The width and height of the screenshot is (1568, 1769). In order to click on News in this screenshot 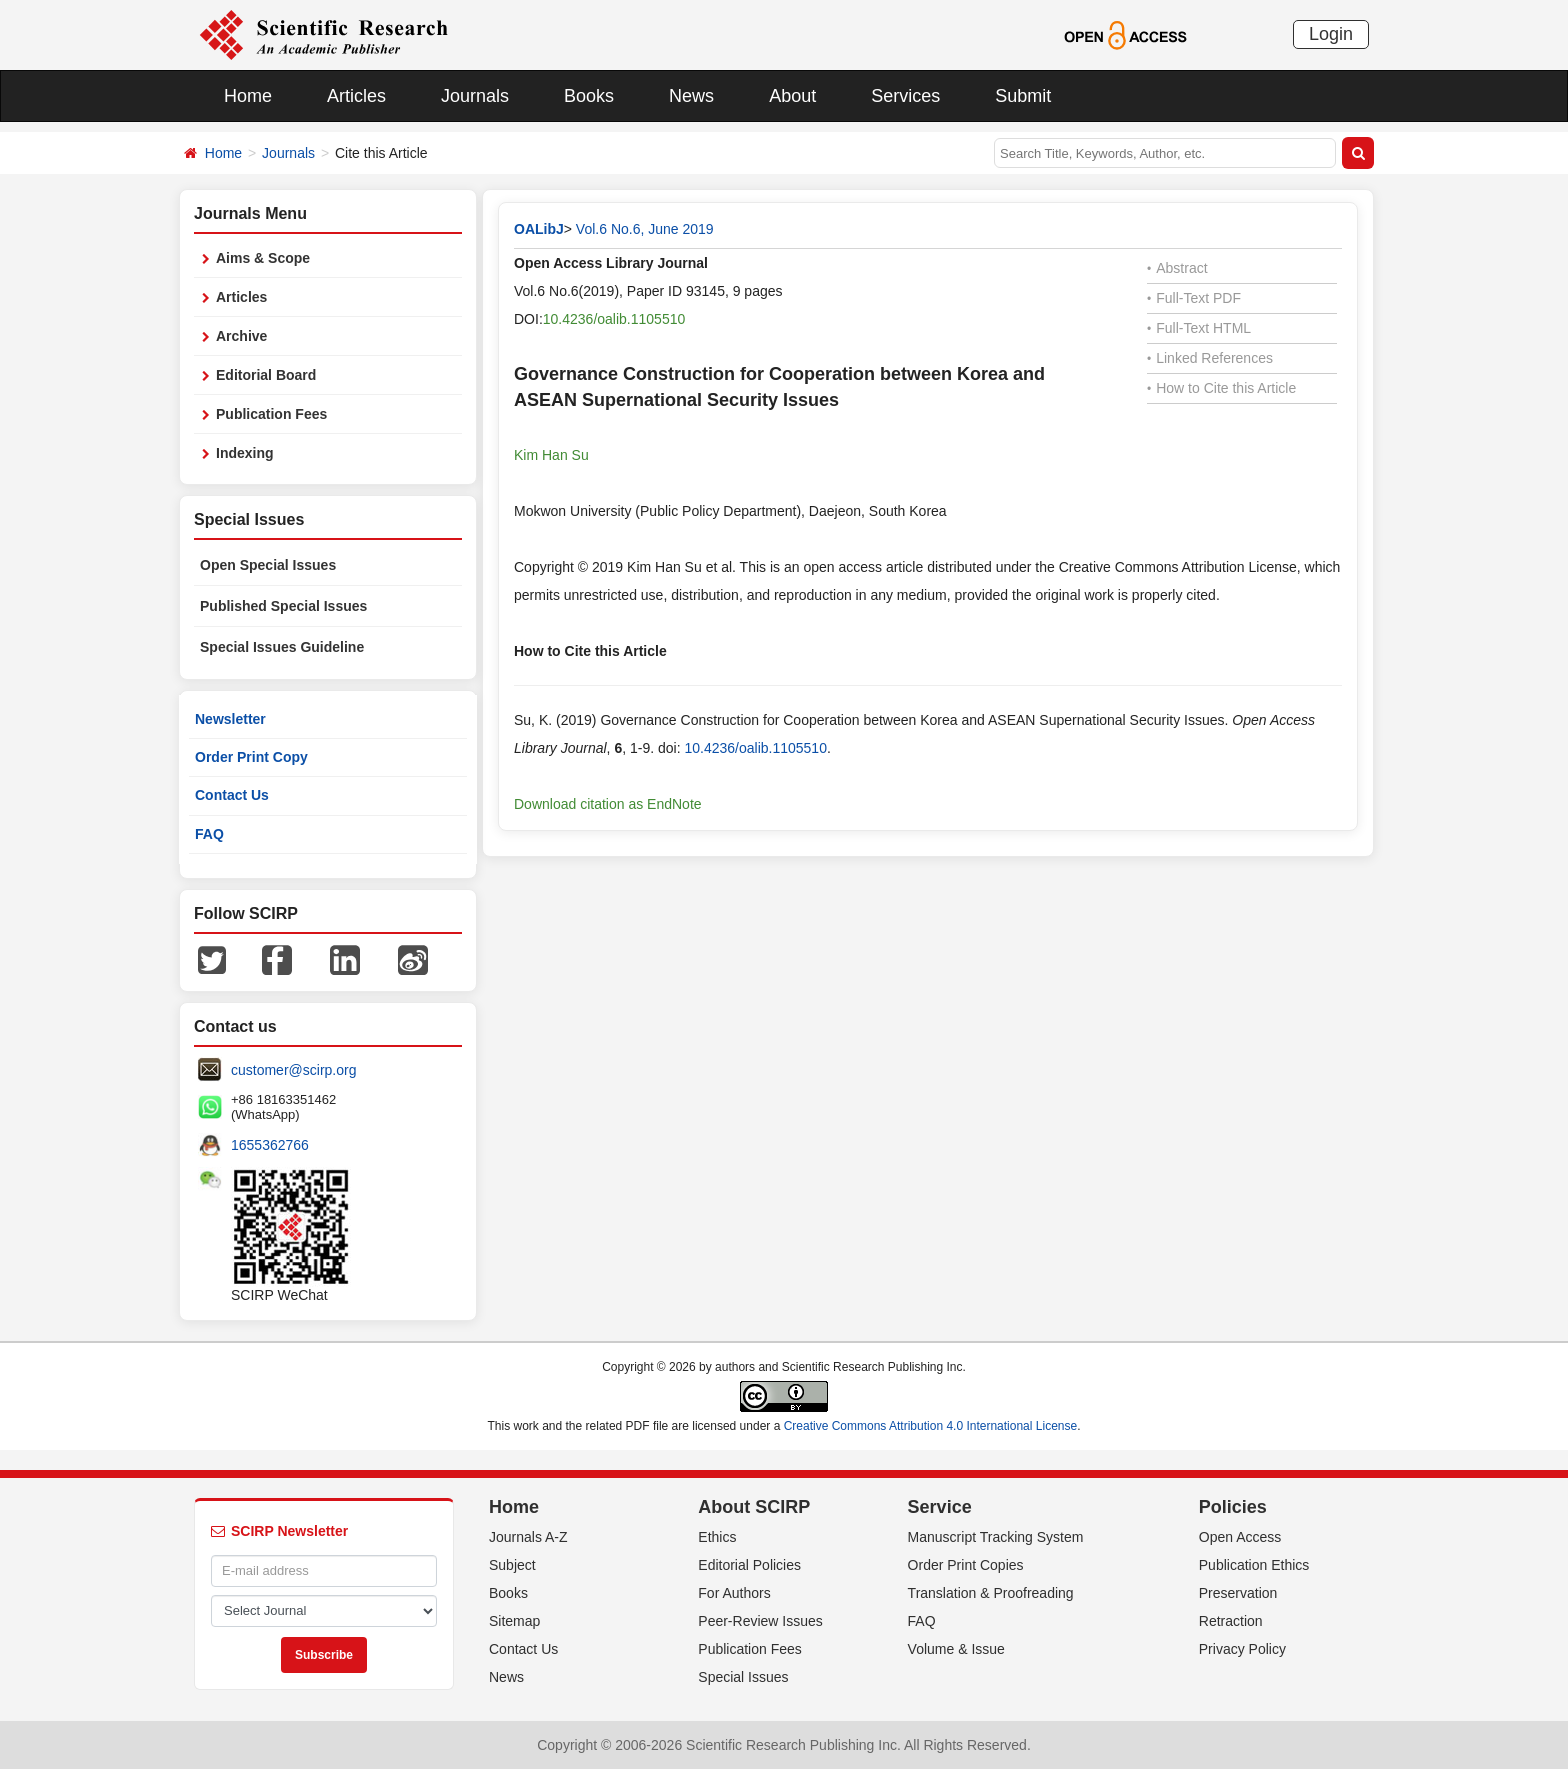, I will do `click(691, 96)`.